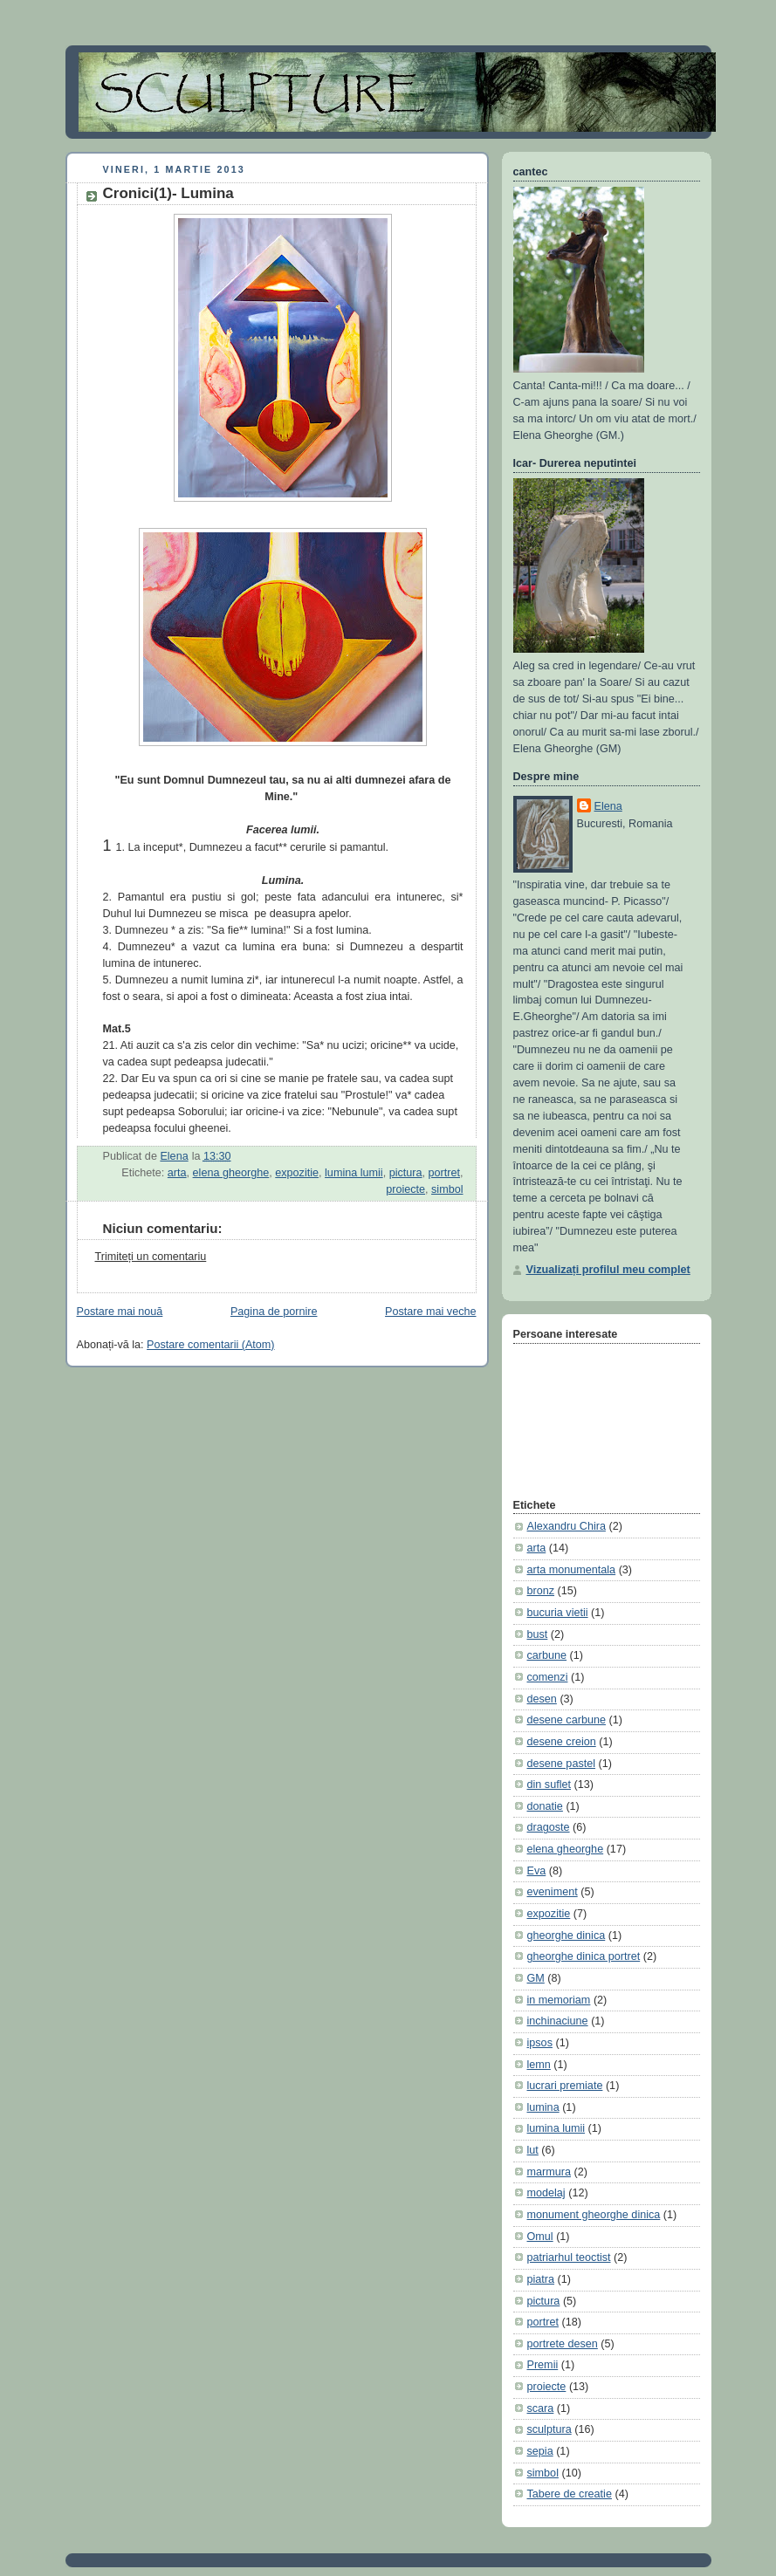 The width and height of the screenshot is (776, 2576). Describe the element at coordinates (297, 1173) in the screenshot. I see `expozitie` at that location.